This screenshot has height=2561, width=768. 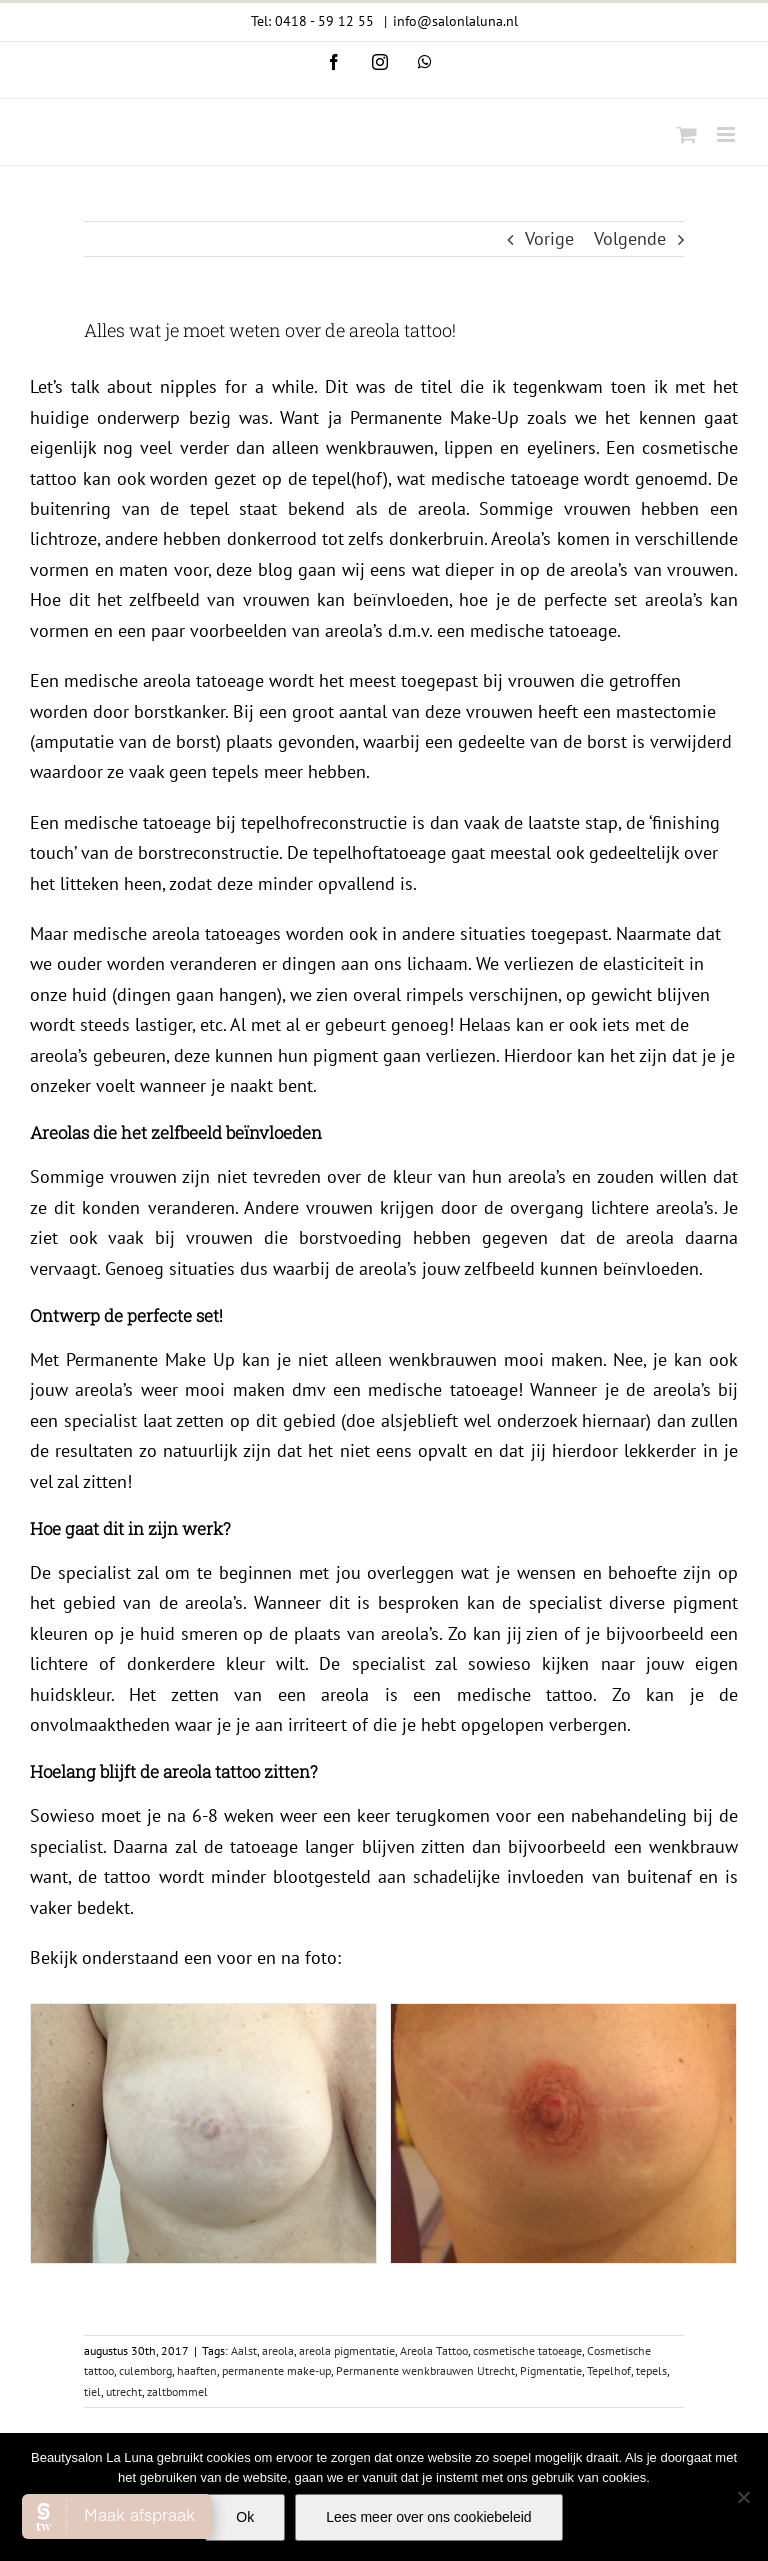 What do you see at coordinates (551, 2135) in the screenshot?
I see `Pigmentatie` at bounding box center [551, 2135].